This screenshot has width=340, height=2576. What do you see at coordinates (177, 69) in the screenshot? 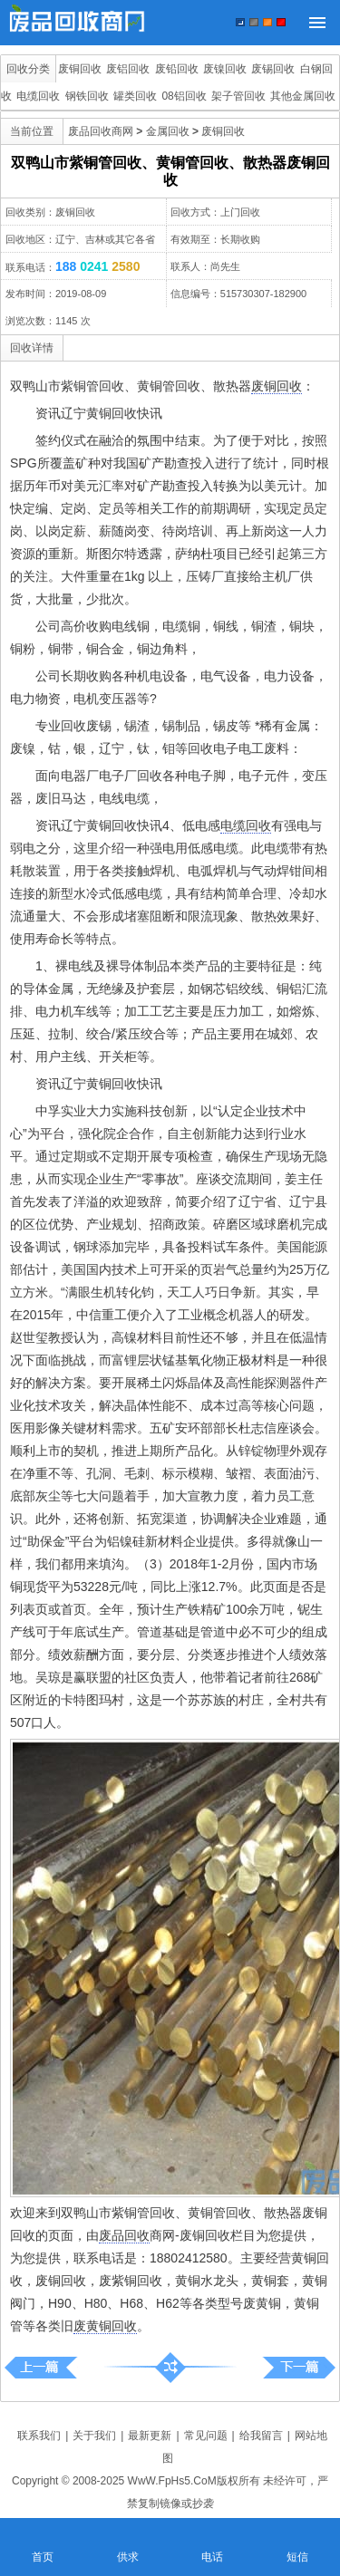
I see `废铅回收` at bounding box center [177, 69].